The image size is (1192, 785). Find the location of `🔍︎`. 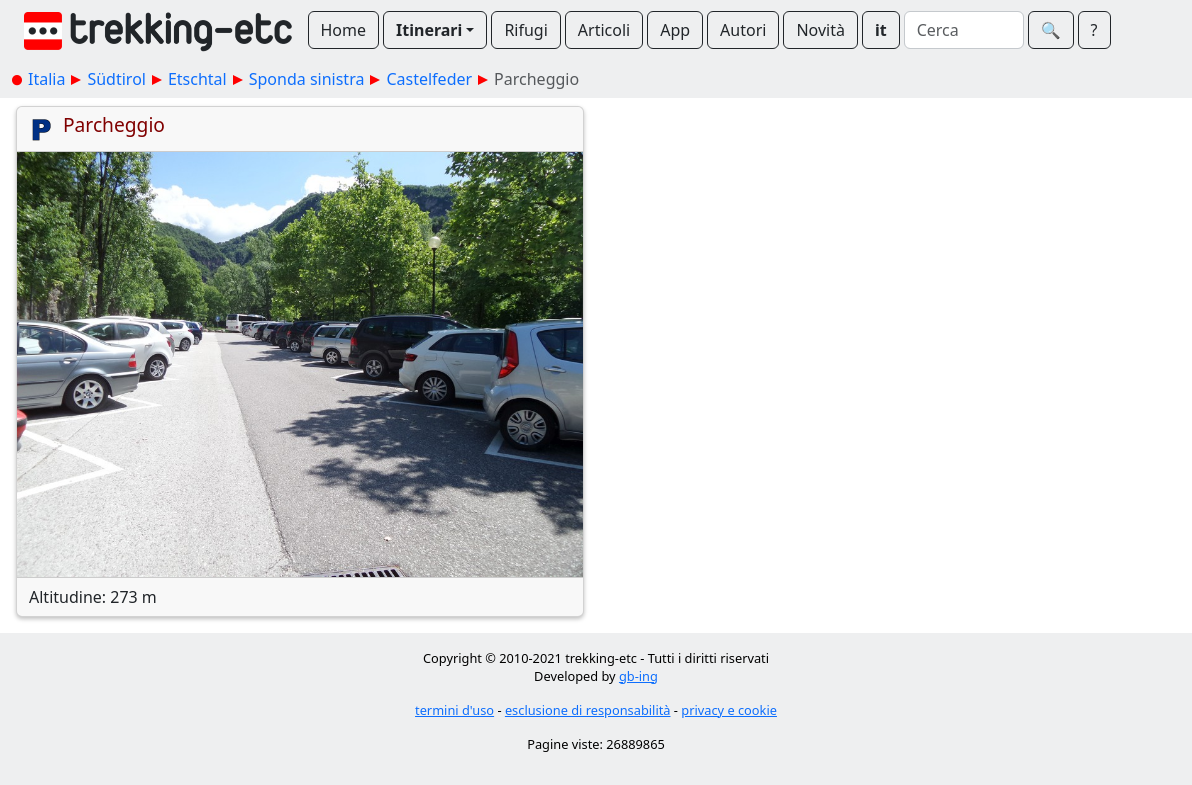

🔍︎ is located at coordinates (1051, 30).